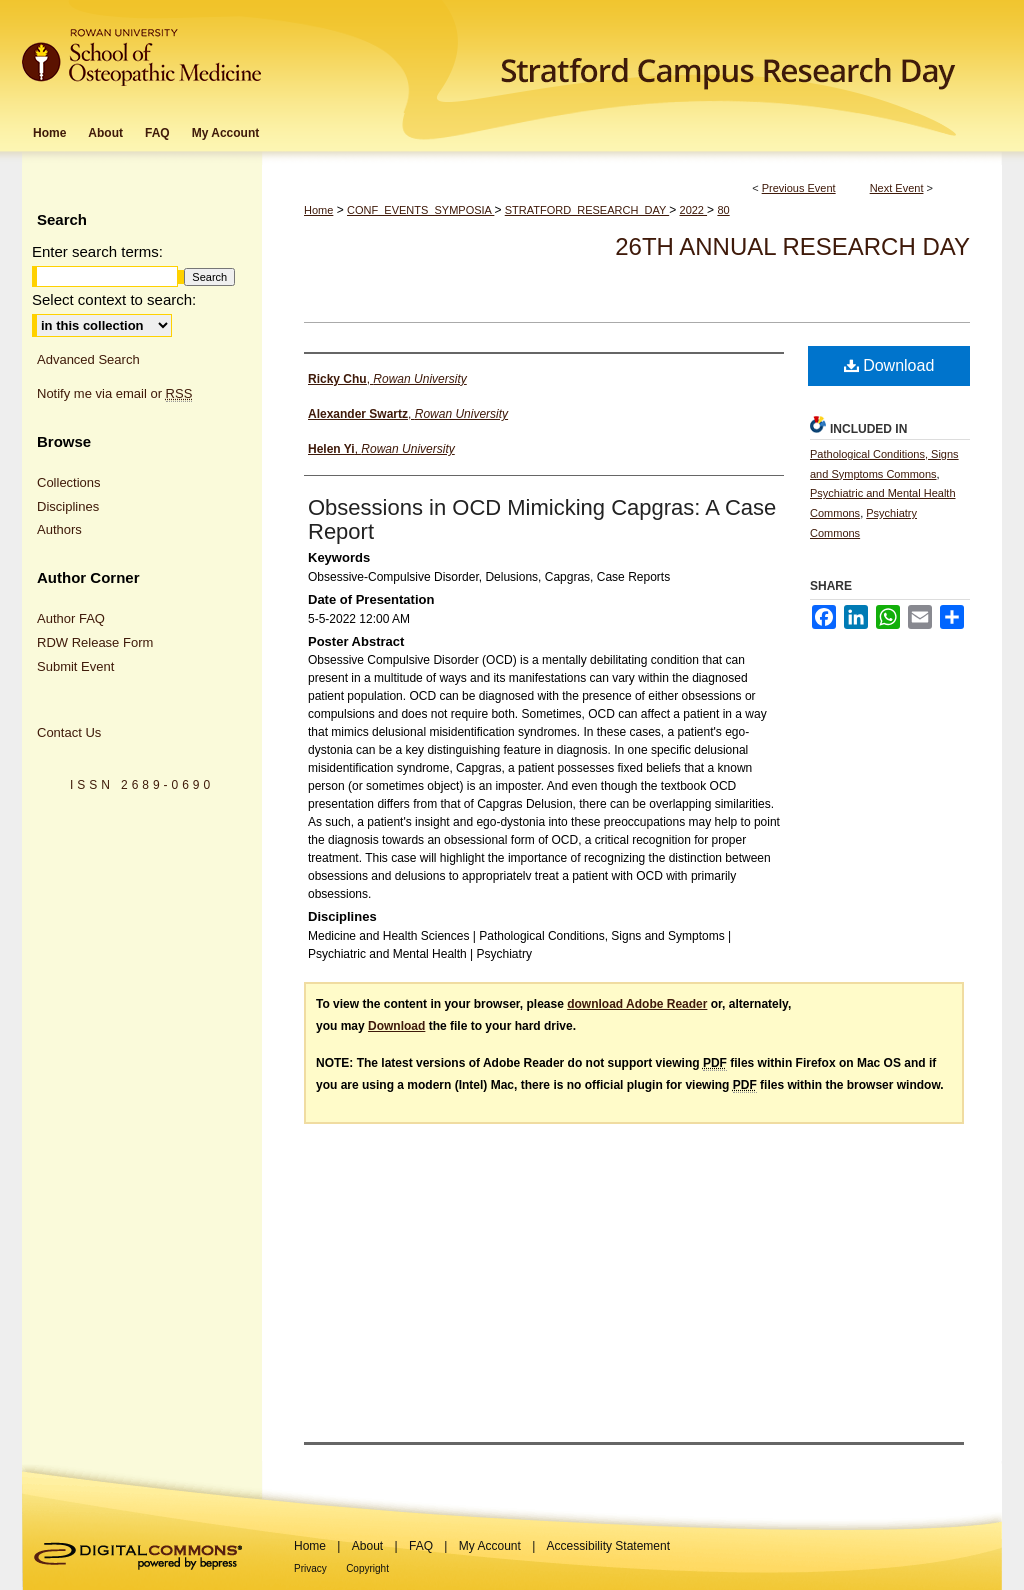  I want to click on Download, so click(889, 365).